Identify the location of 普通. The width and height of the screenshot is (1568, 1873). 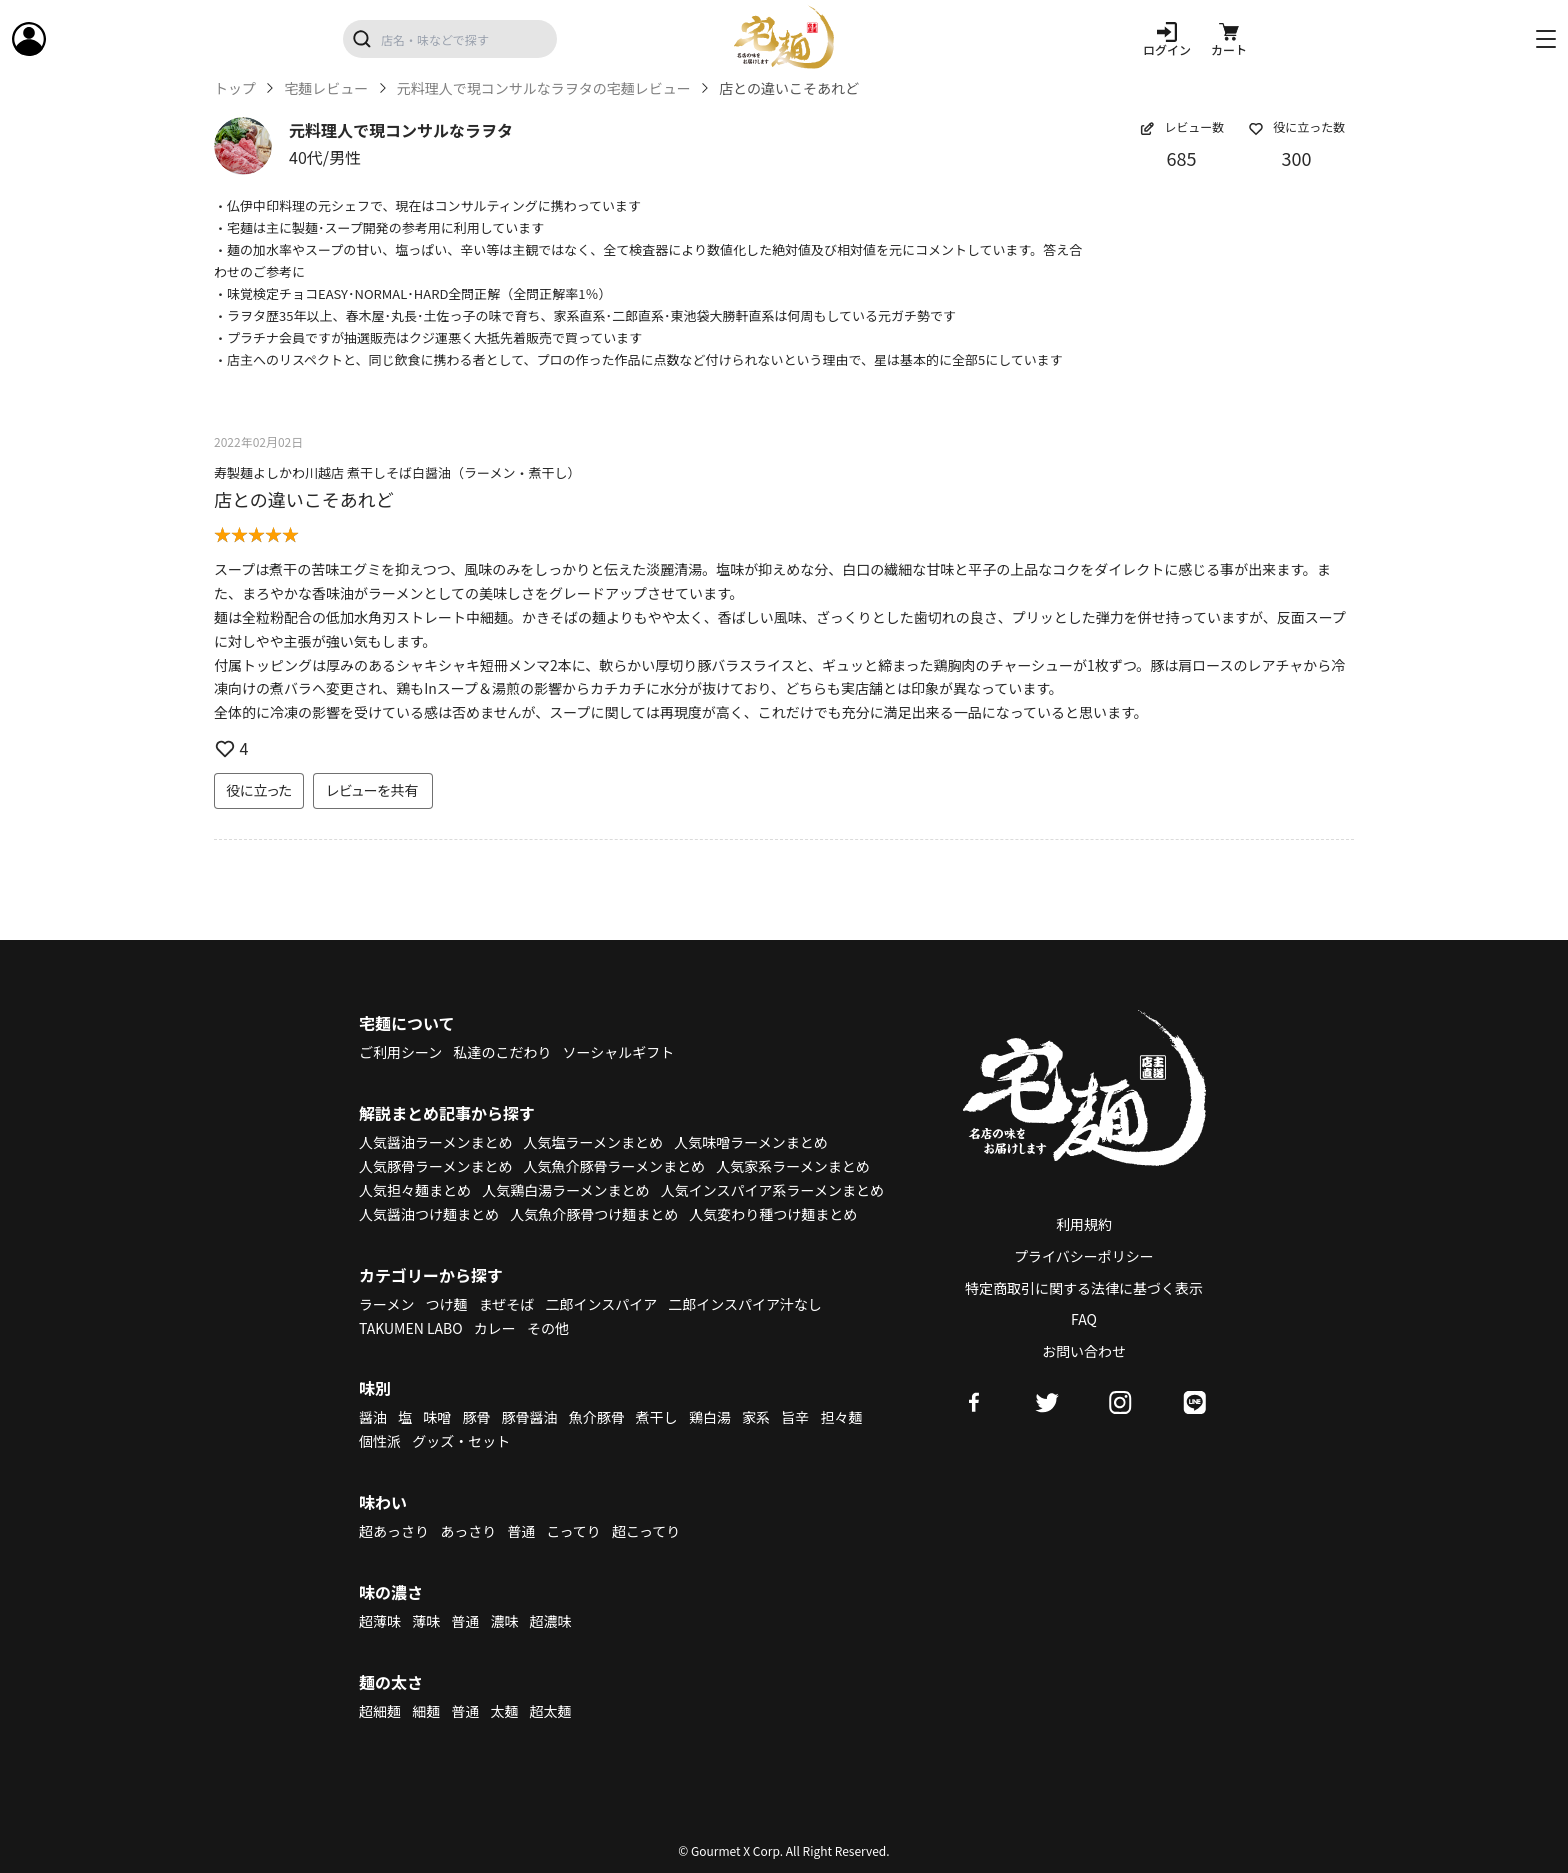
(521, 1531).